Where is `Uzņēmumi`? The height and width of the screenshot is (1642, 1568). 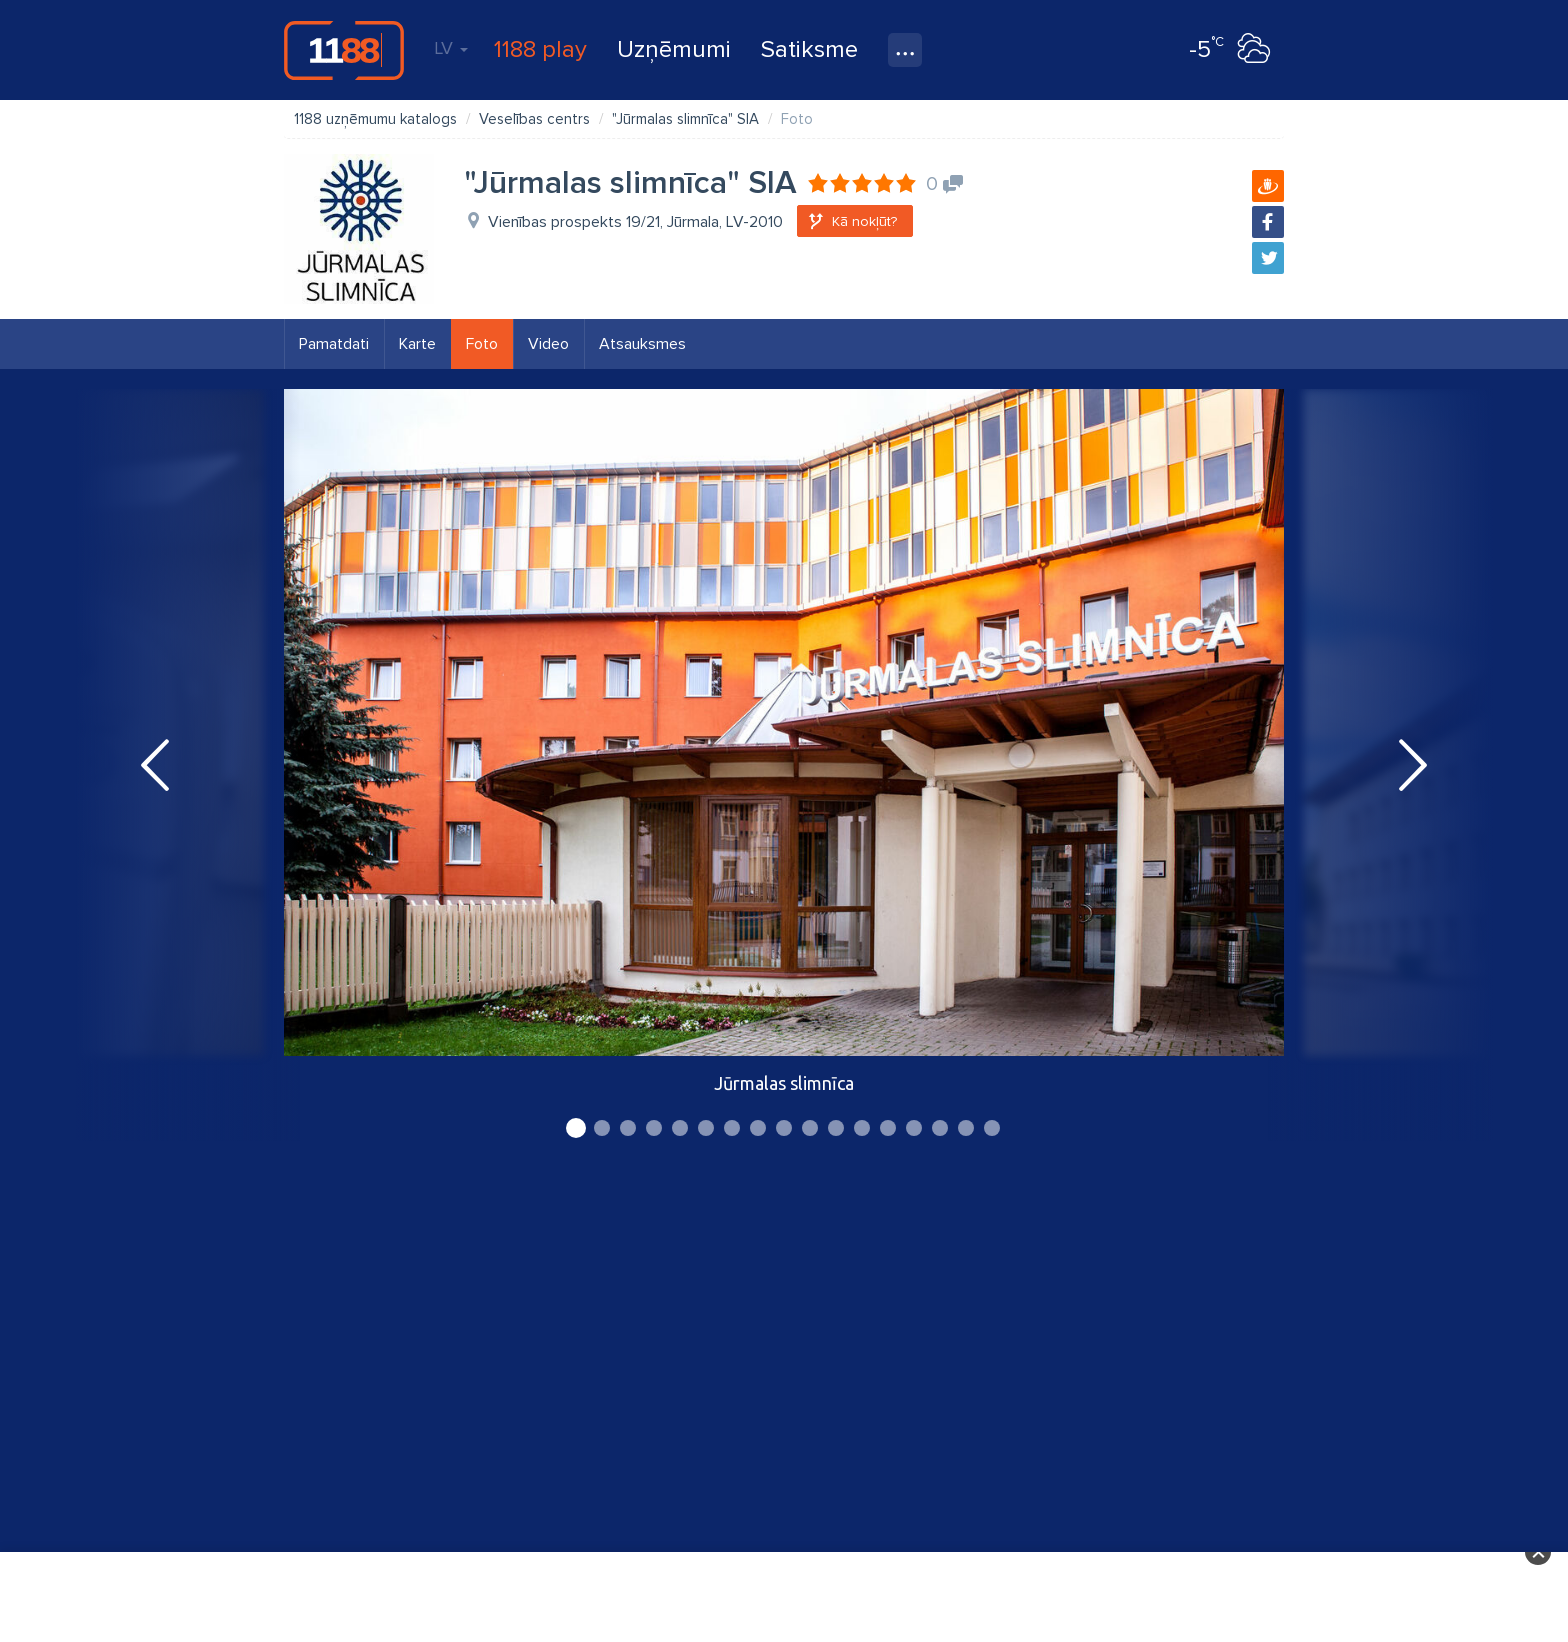 Uzņēmumi is located at coordinates (674, 49).